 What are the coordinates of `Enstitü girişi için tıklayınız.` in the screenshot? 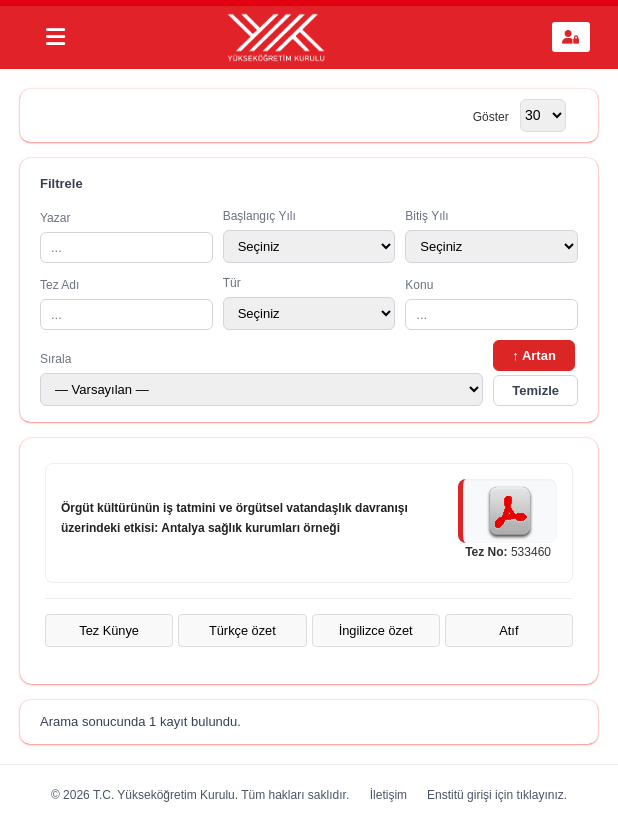 It's located at (497, 795).